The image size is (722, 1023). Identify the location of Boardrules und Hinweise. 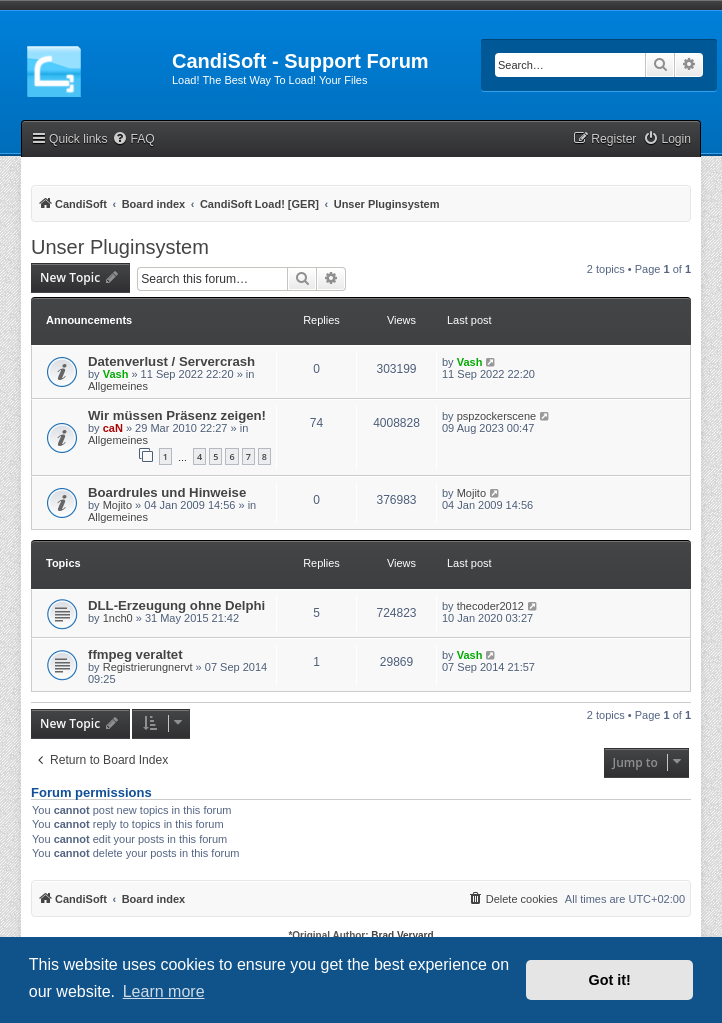
(167, 492).